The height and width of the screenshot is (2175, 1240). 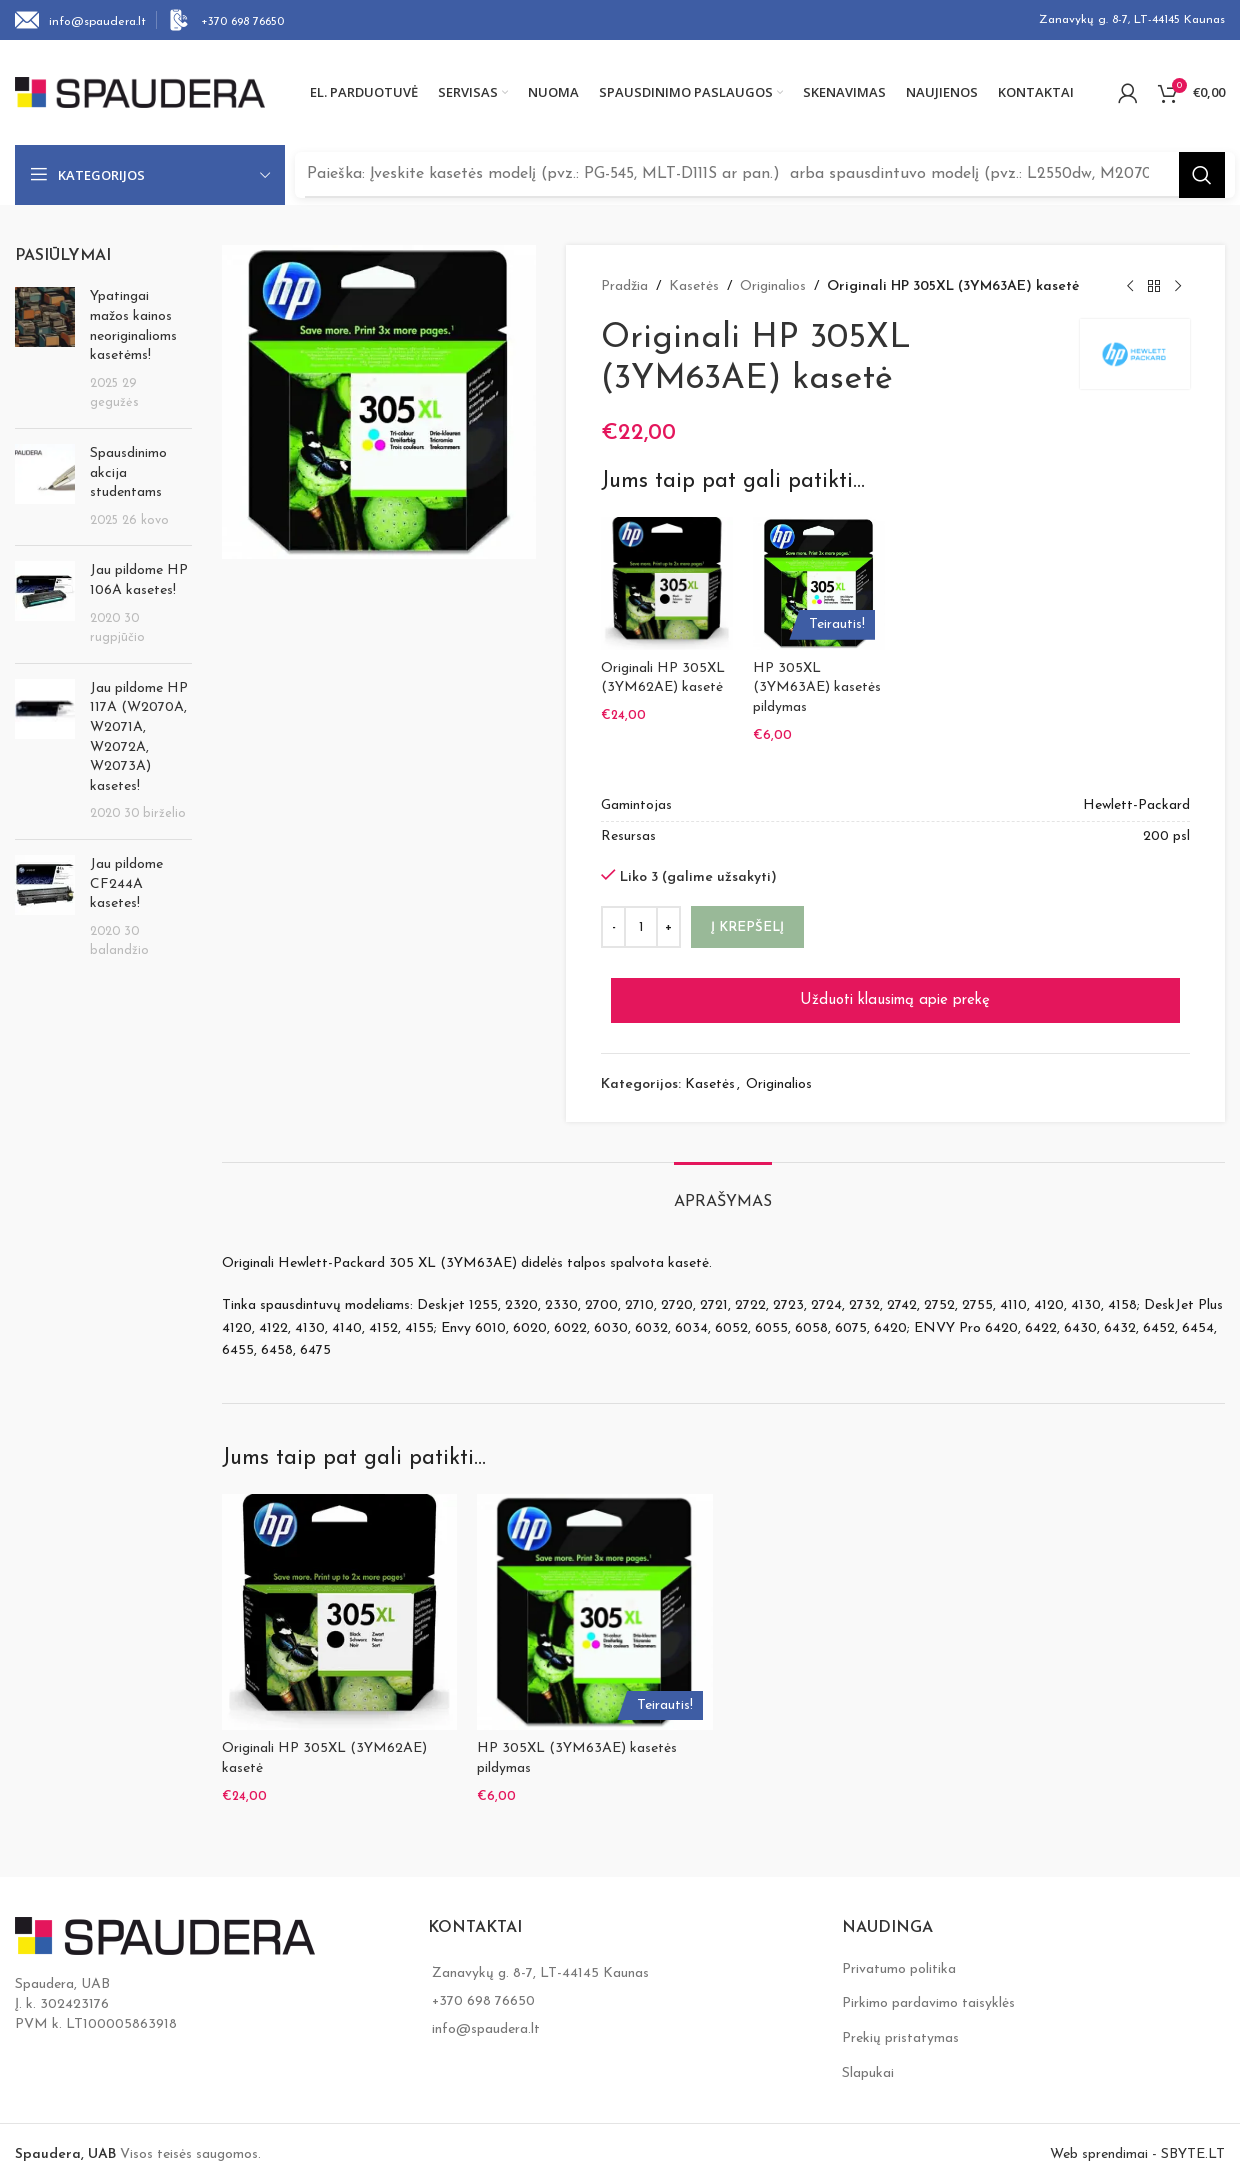 I want to click on [Search], so click(x=765, y=175).